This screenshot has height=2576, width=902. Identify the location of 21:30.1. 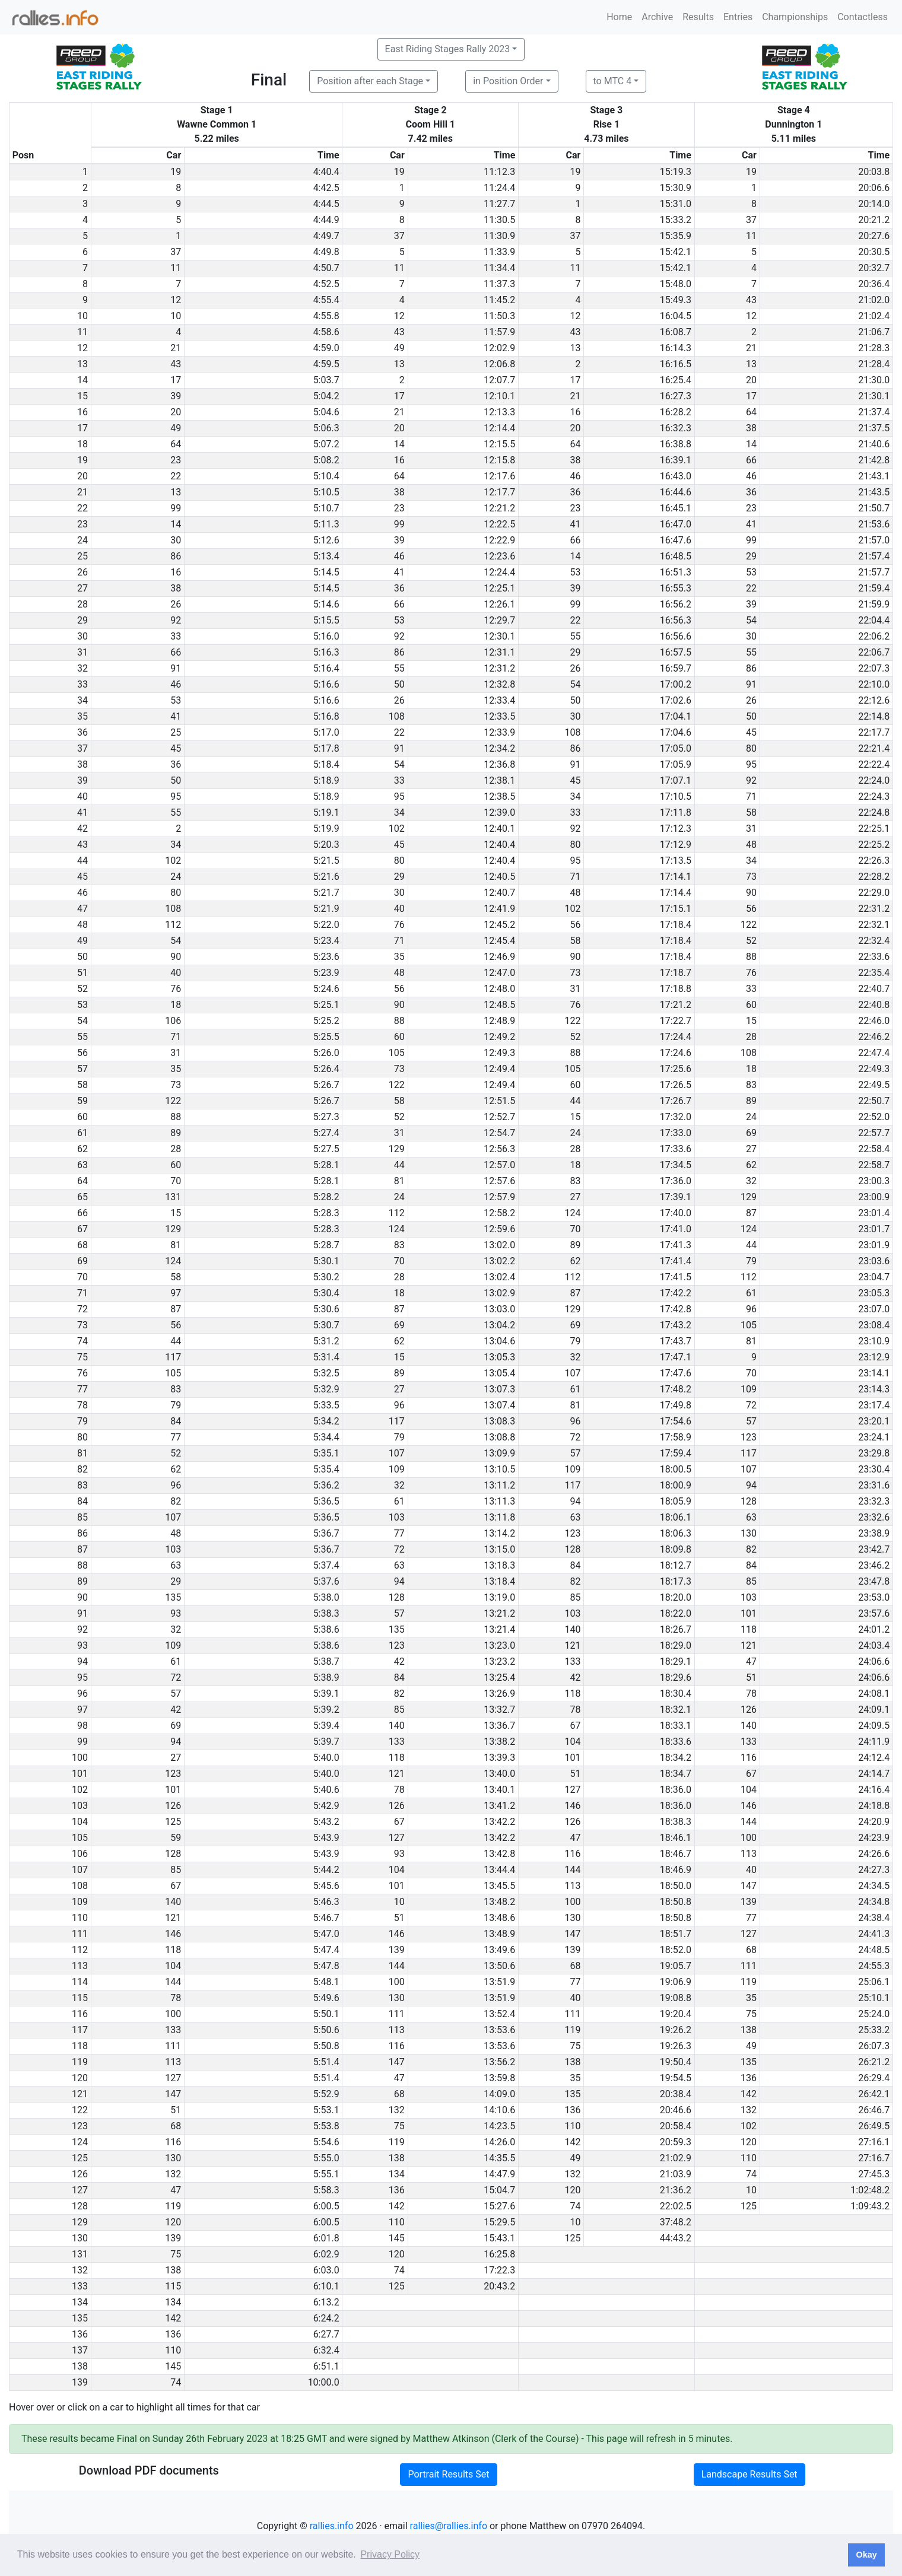
(874, 396).